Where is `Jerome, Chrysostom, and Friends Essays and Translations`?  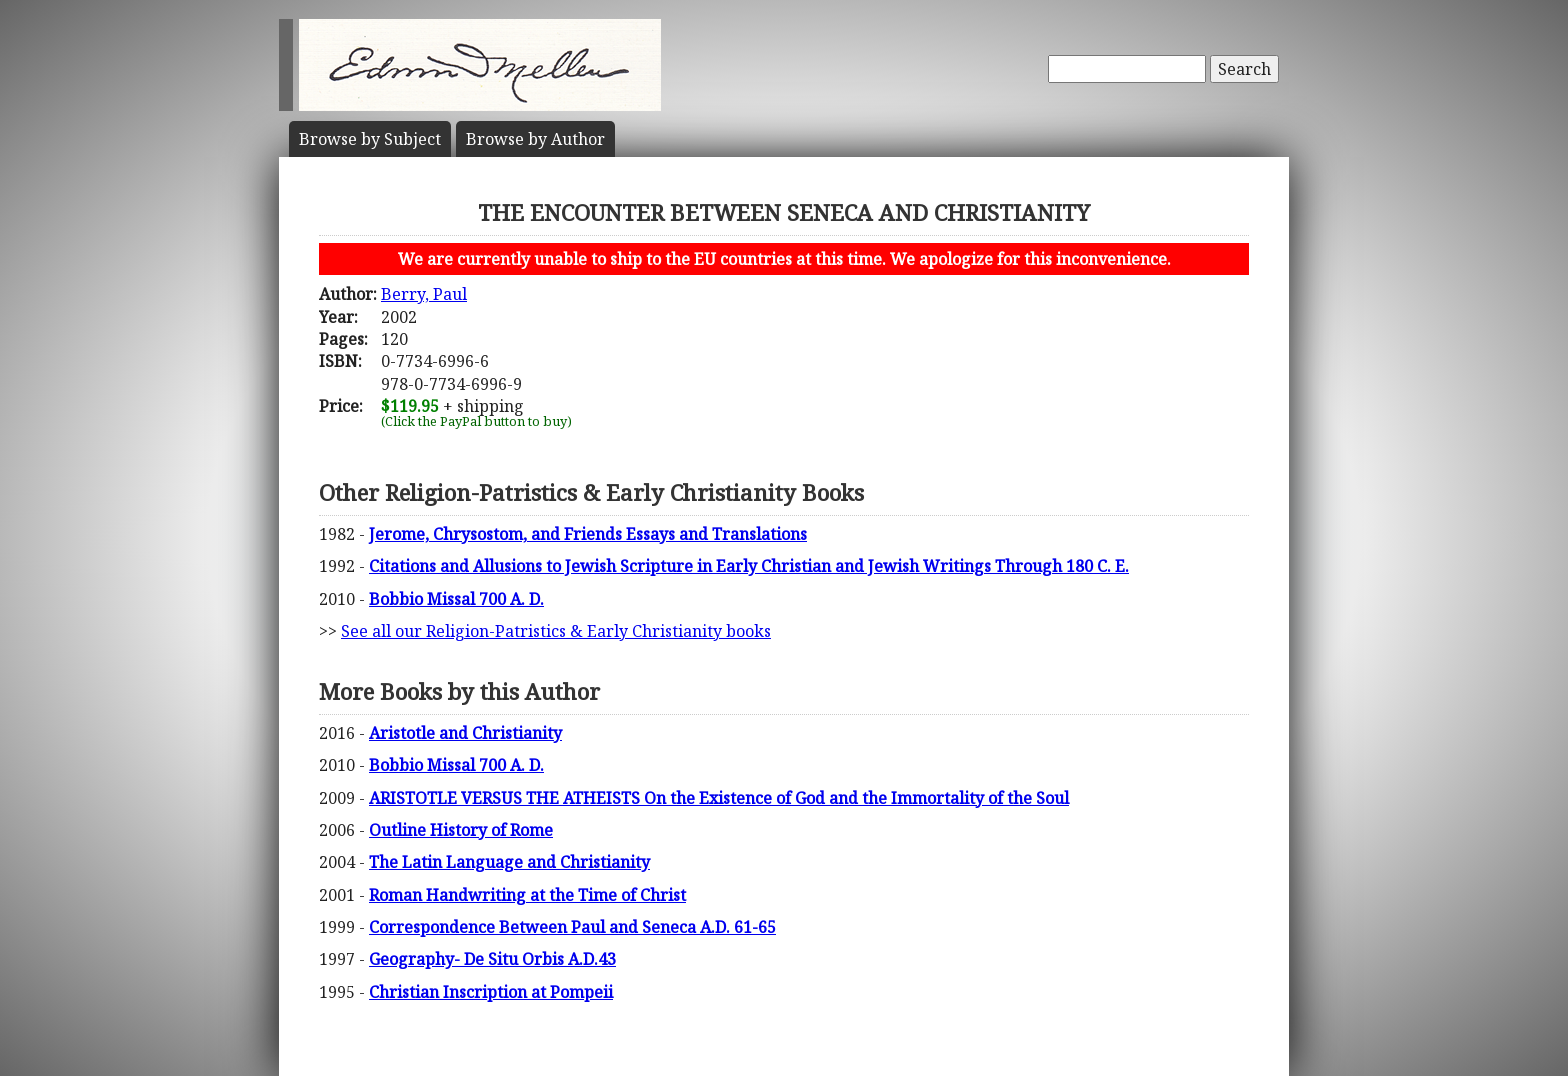
Jerome, Chrysostom, and Friends Essays and Translations is located at coordinates (588, 534).